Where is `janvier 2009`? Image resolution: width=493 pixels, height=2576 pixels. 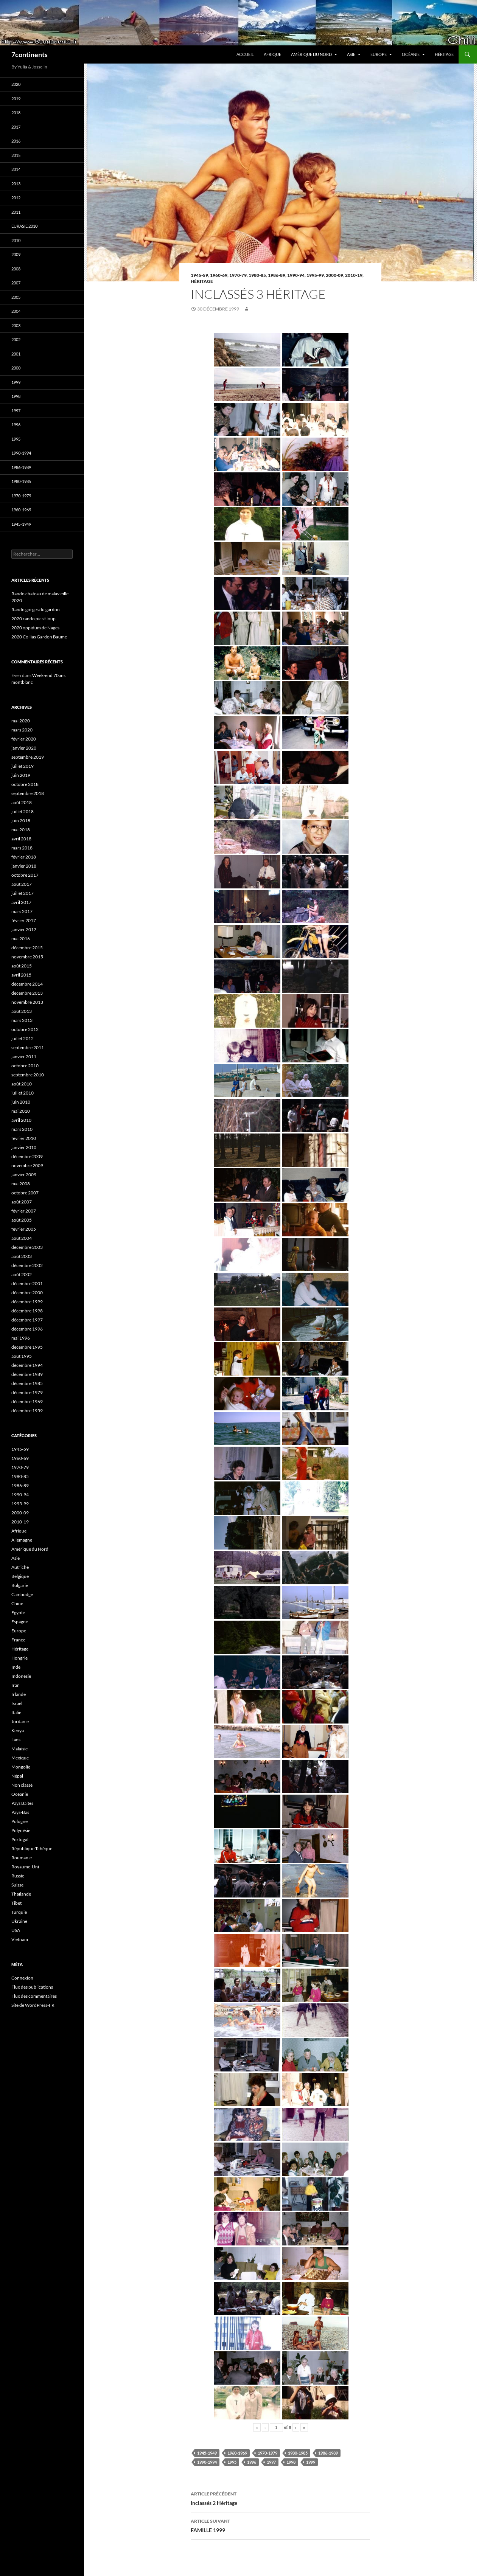 janvier 2009 is located at coordinates (23, 1174).